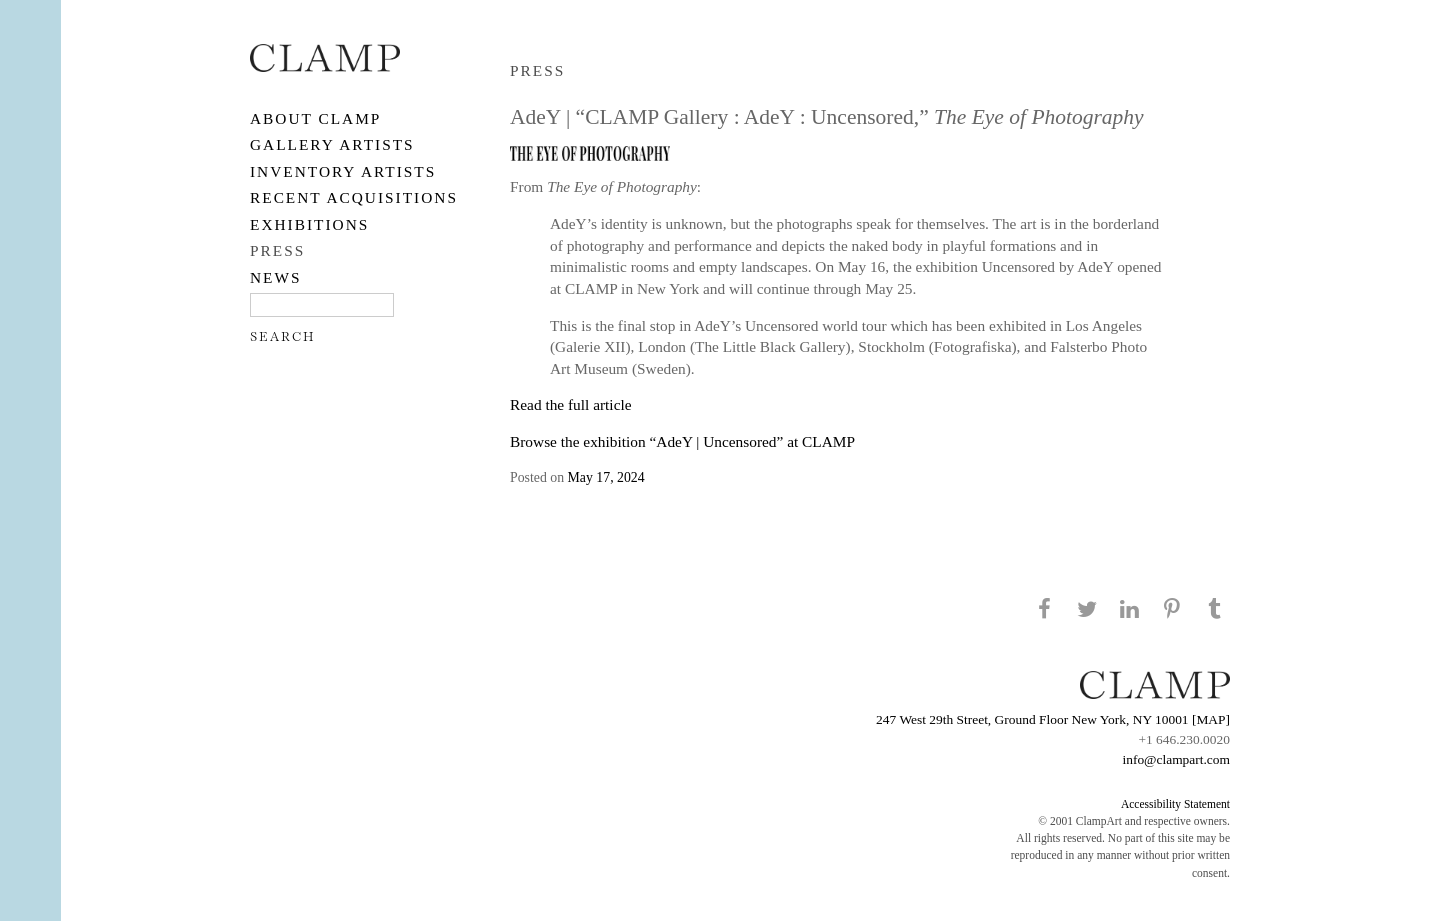  What do you see at coordinates (315, 118) in the screenshot?
I see `About CLAMP` at bounding box center [315, 118].